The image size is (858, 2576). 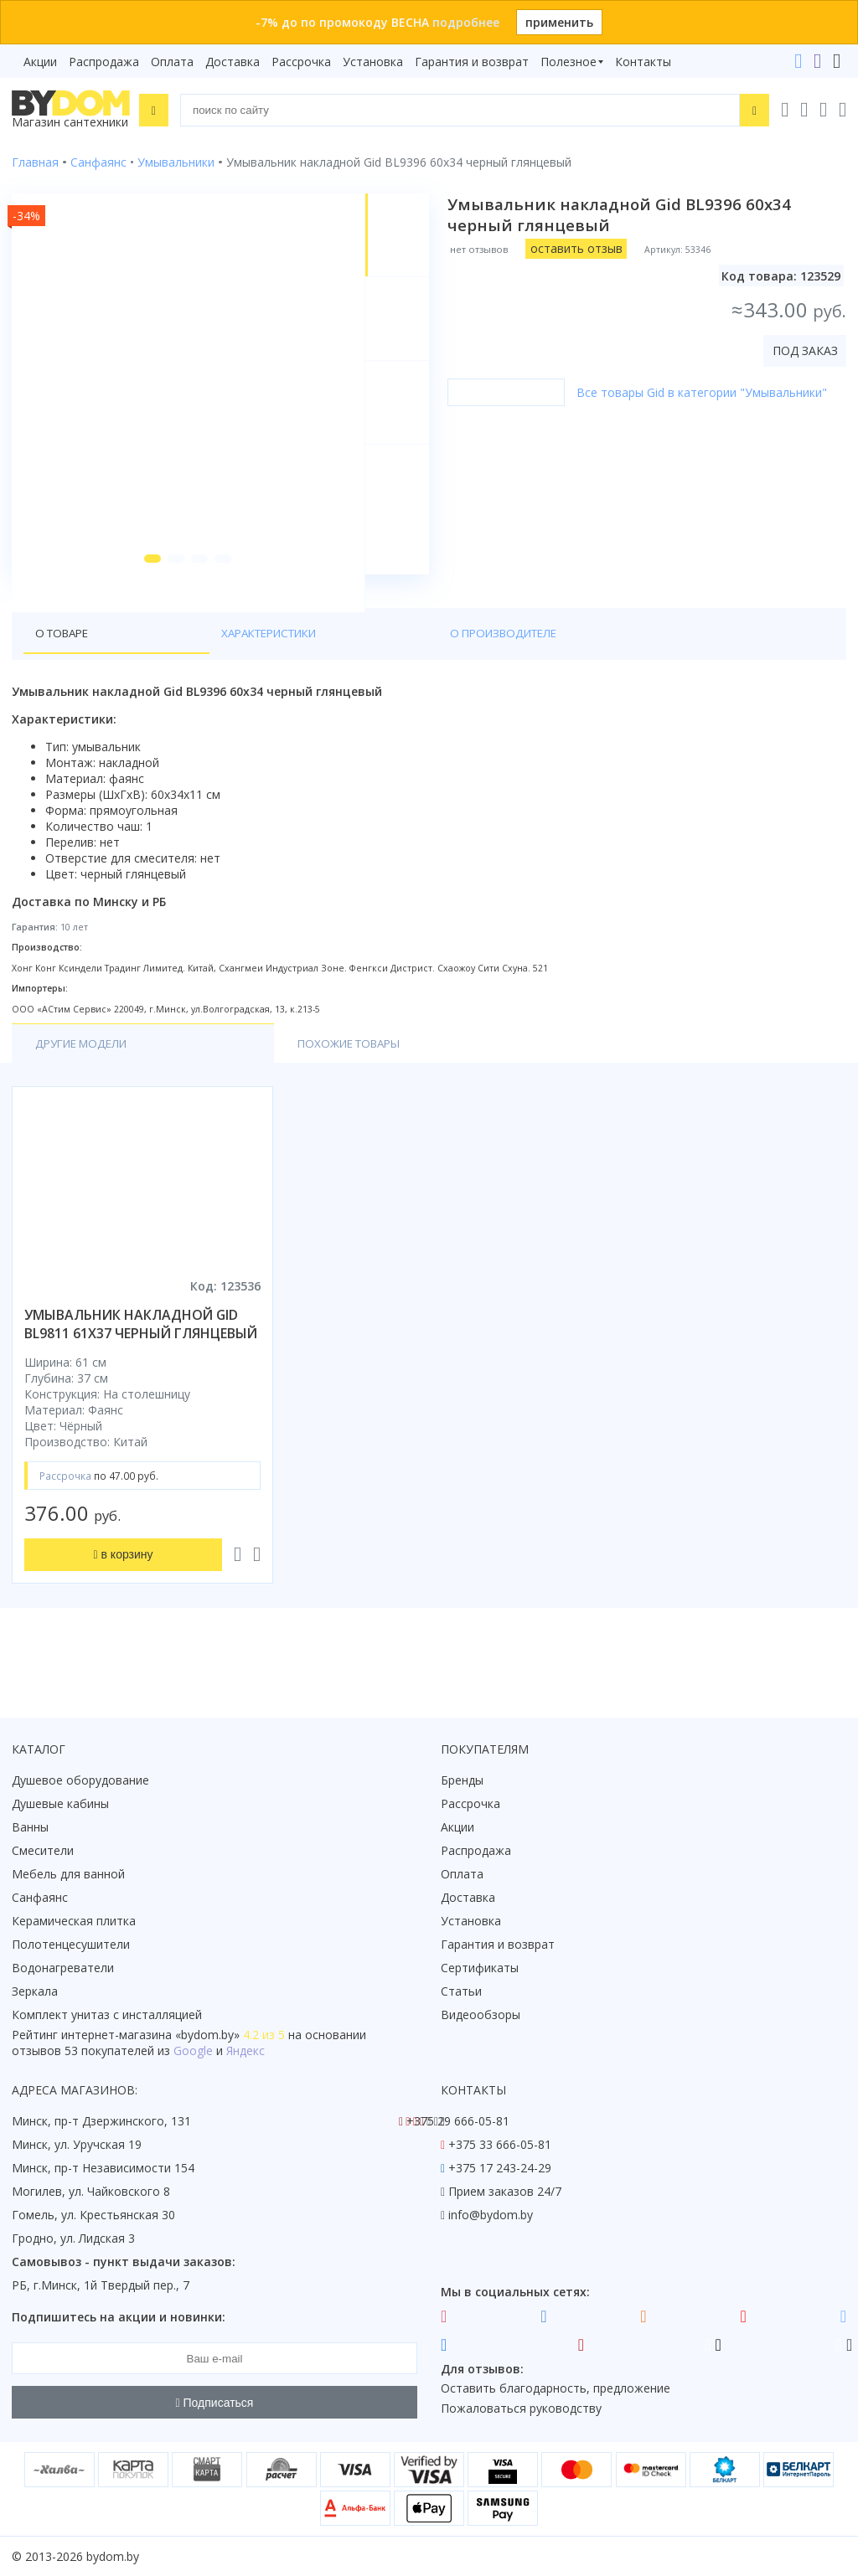 What do you see at coordinates (457, 2121) in the screenshot?
I see `+375 29 666-05-81` at bounding box center [457, 2121].